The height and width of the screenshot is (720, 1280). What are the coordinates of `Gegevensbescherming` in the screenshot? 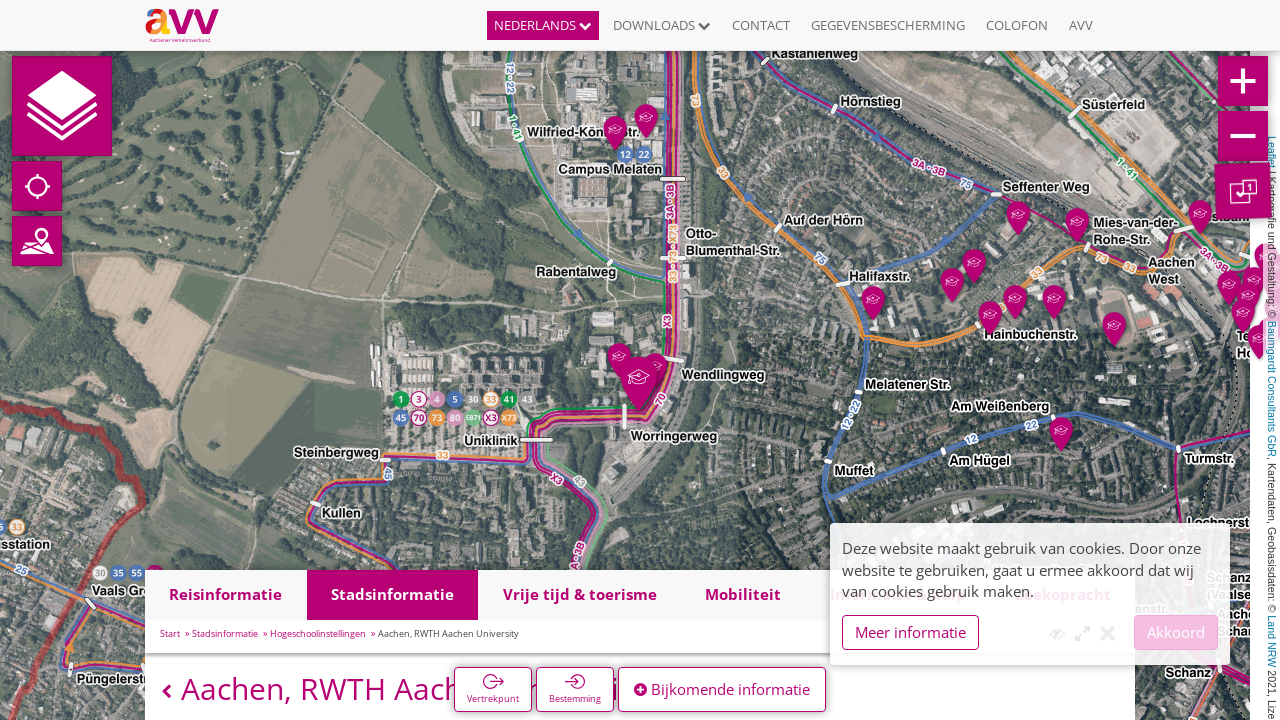 It's located at (888, 25).